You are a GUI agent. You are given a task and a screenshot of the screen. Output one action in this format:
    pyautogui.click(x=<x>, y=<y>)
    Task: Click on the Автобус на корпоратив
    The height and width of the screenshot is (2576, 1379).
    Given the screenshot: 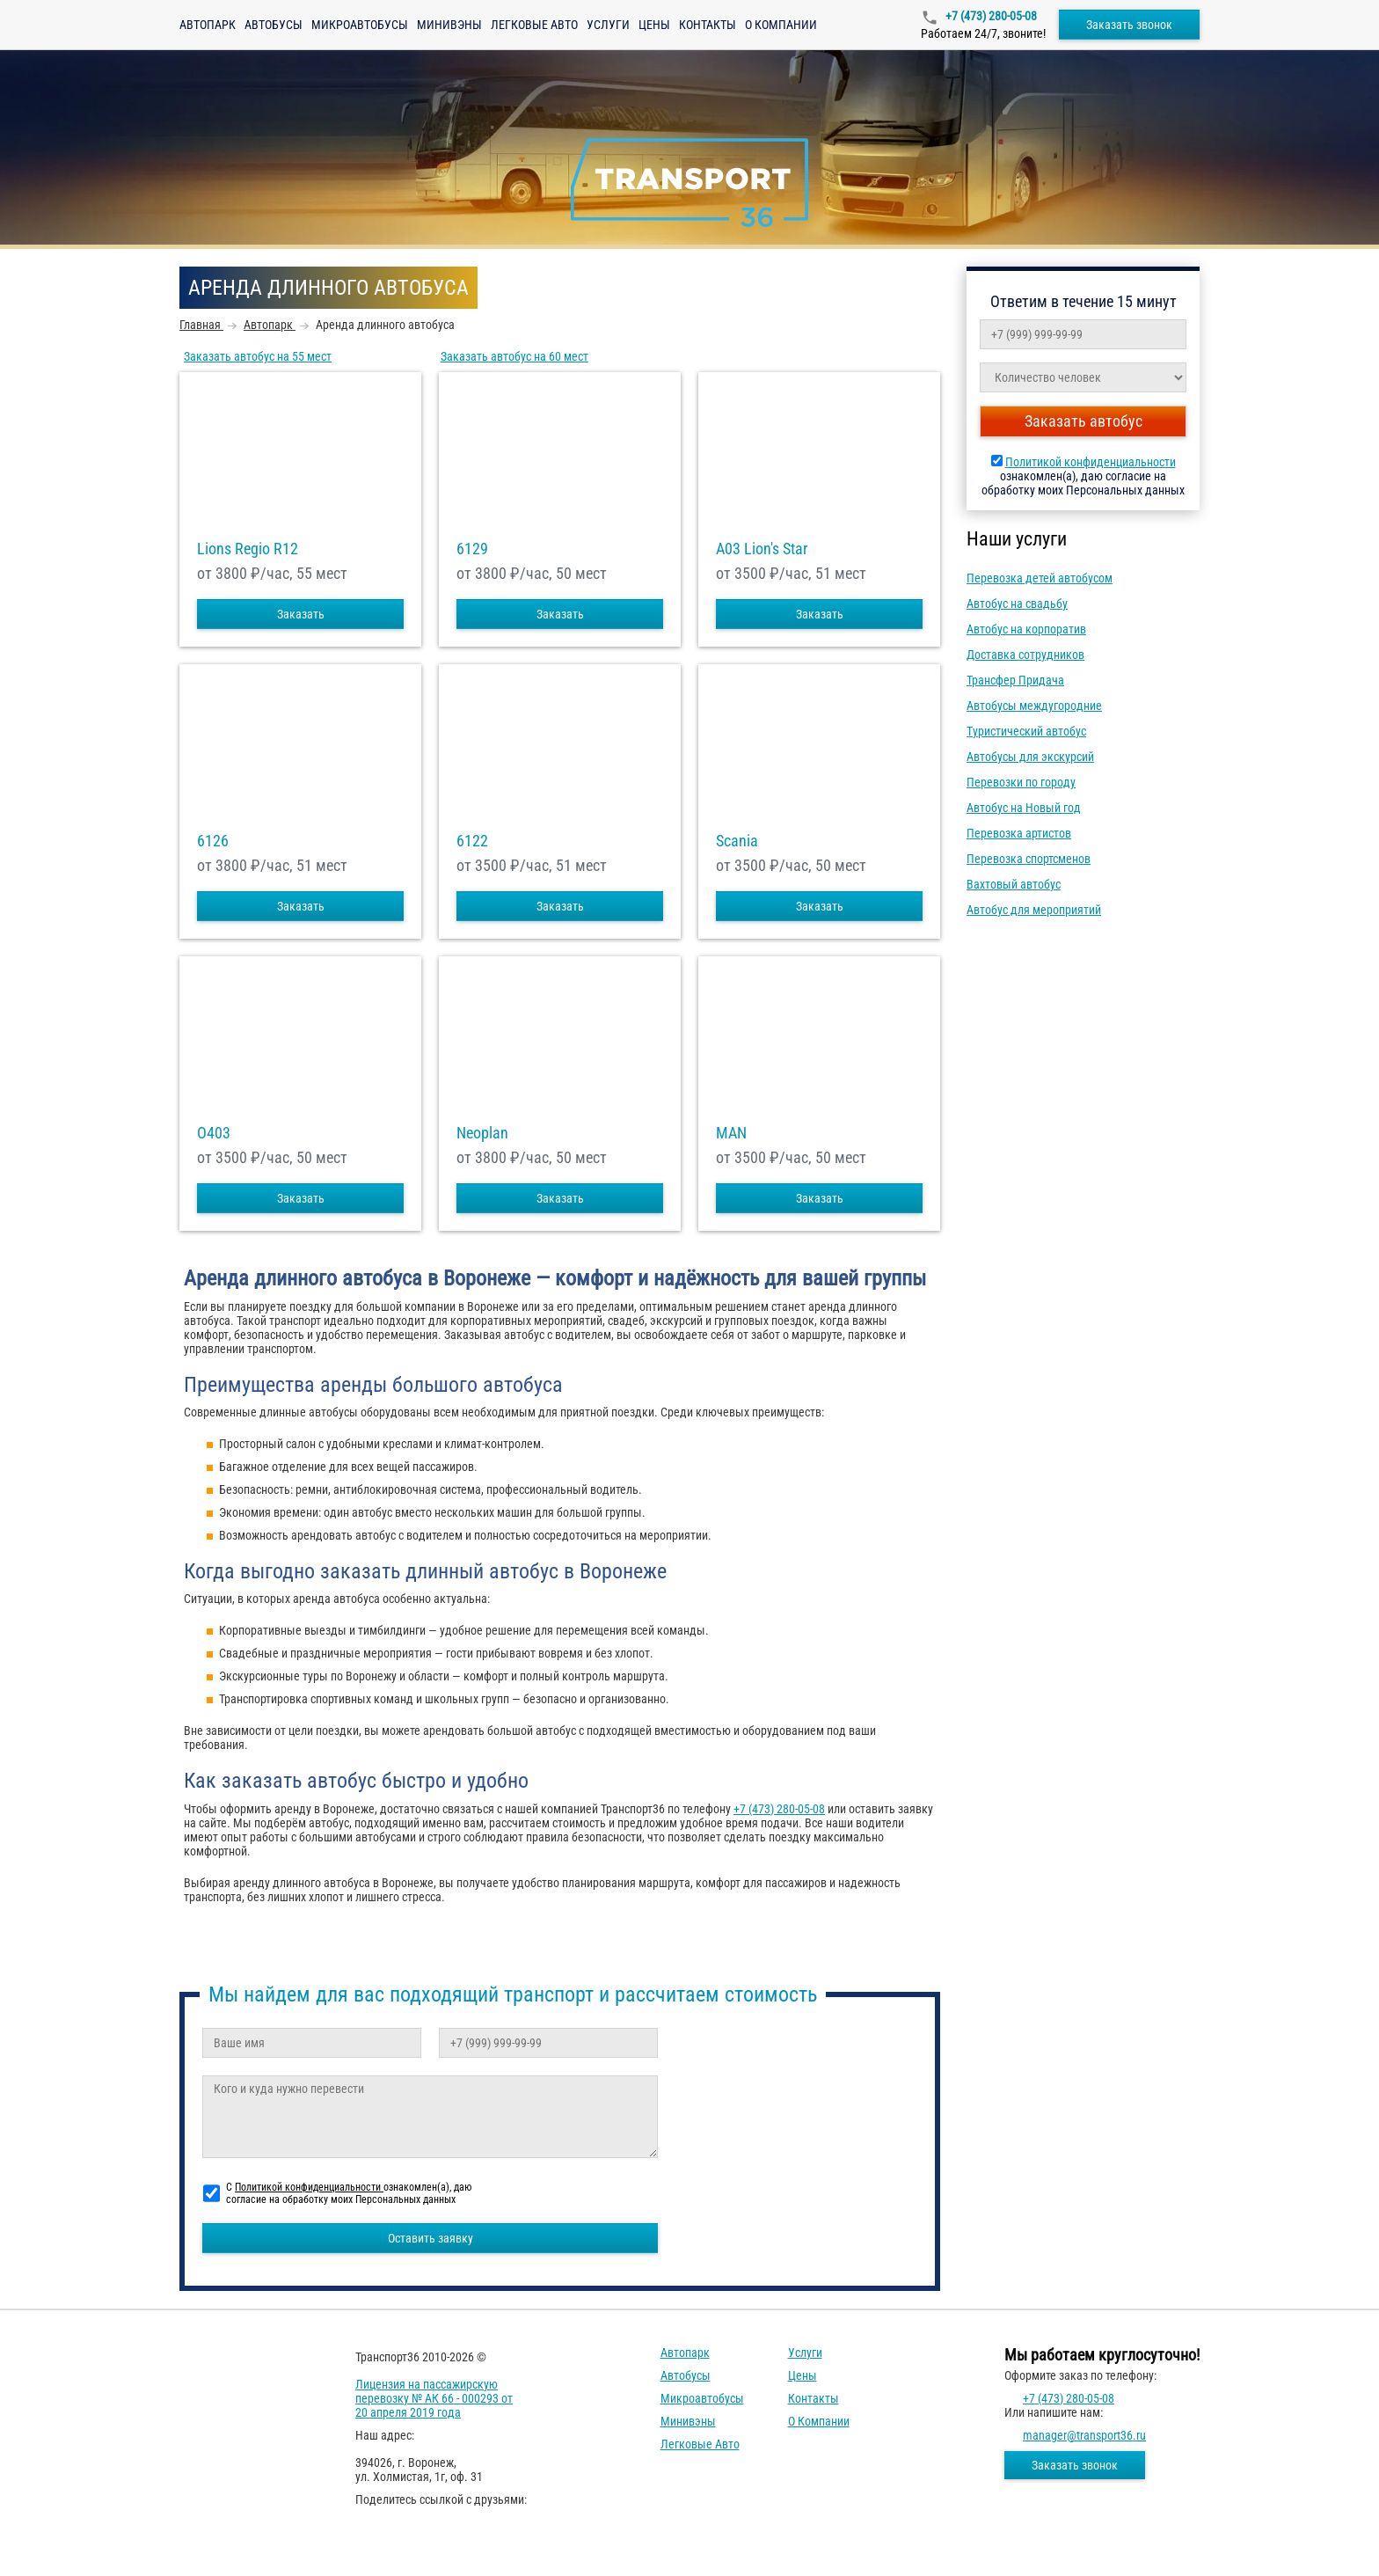 What is the action you would take?
    pyautogui.click(x=1026, y=629)
    